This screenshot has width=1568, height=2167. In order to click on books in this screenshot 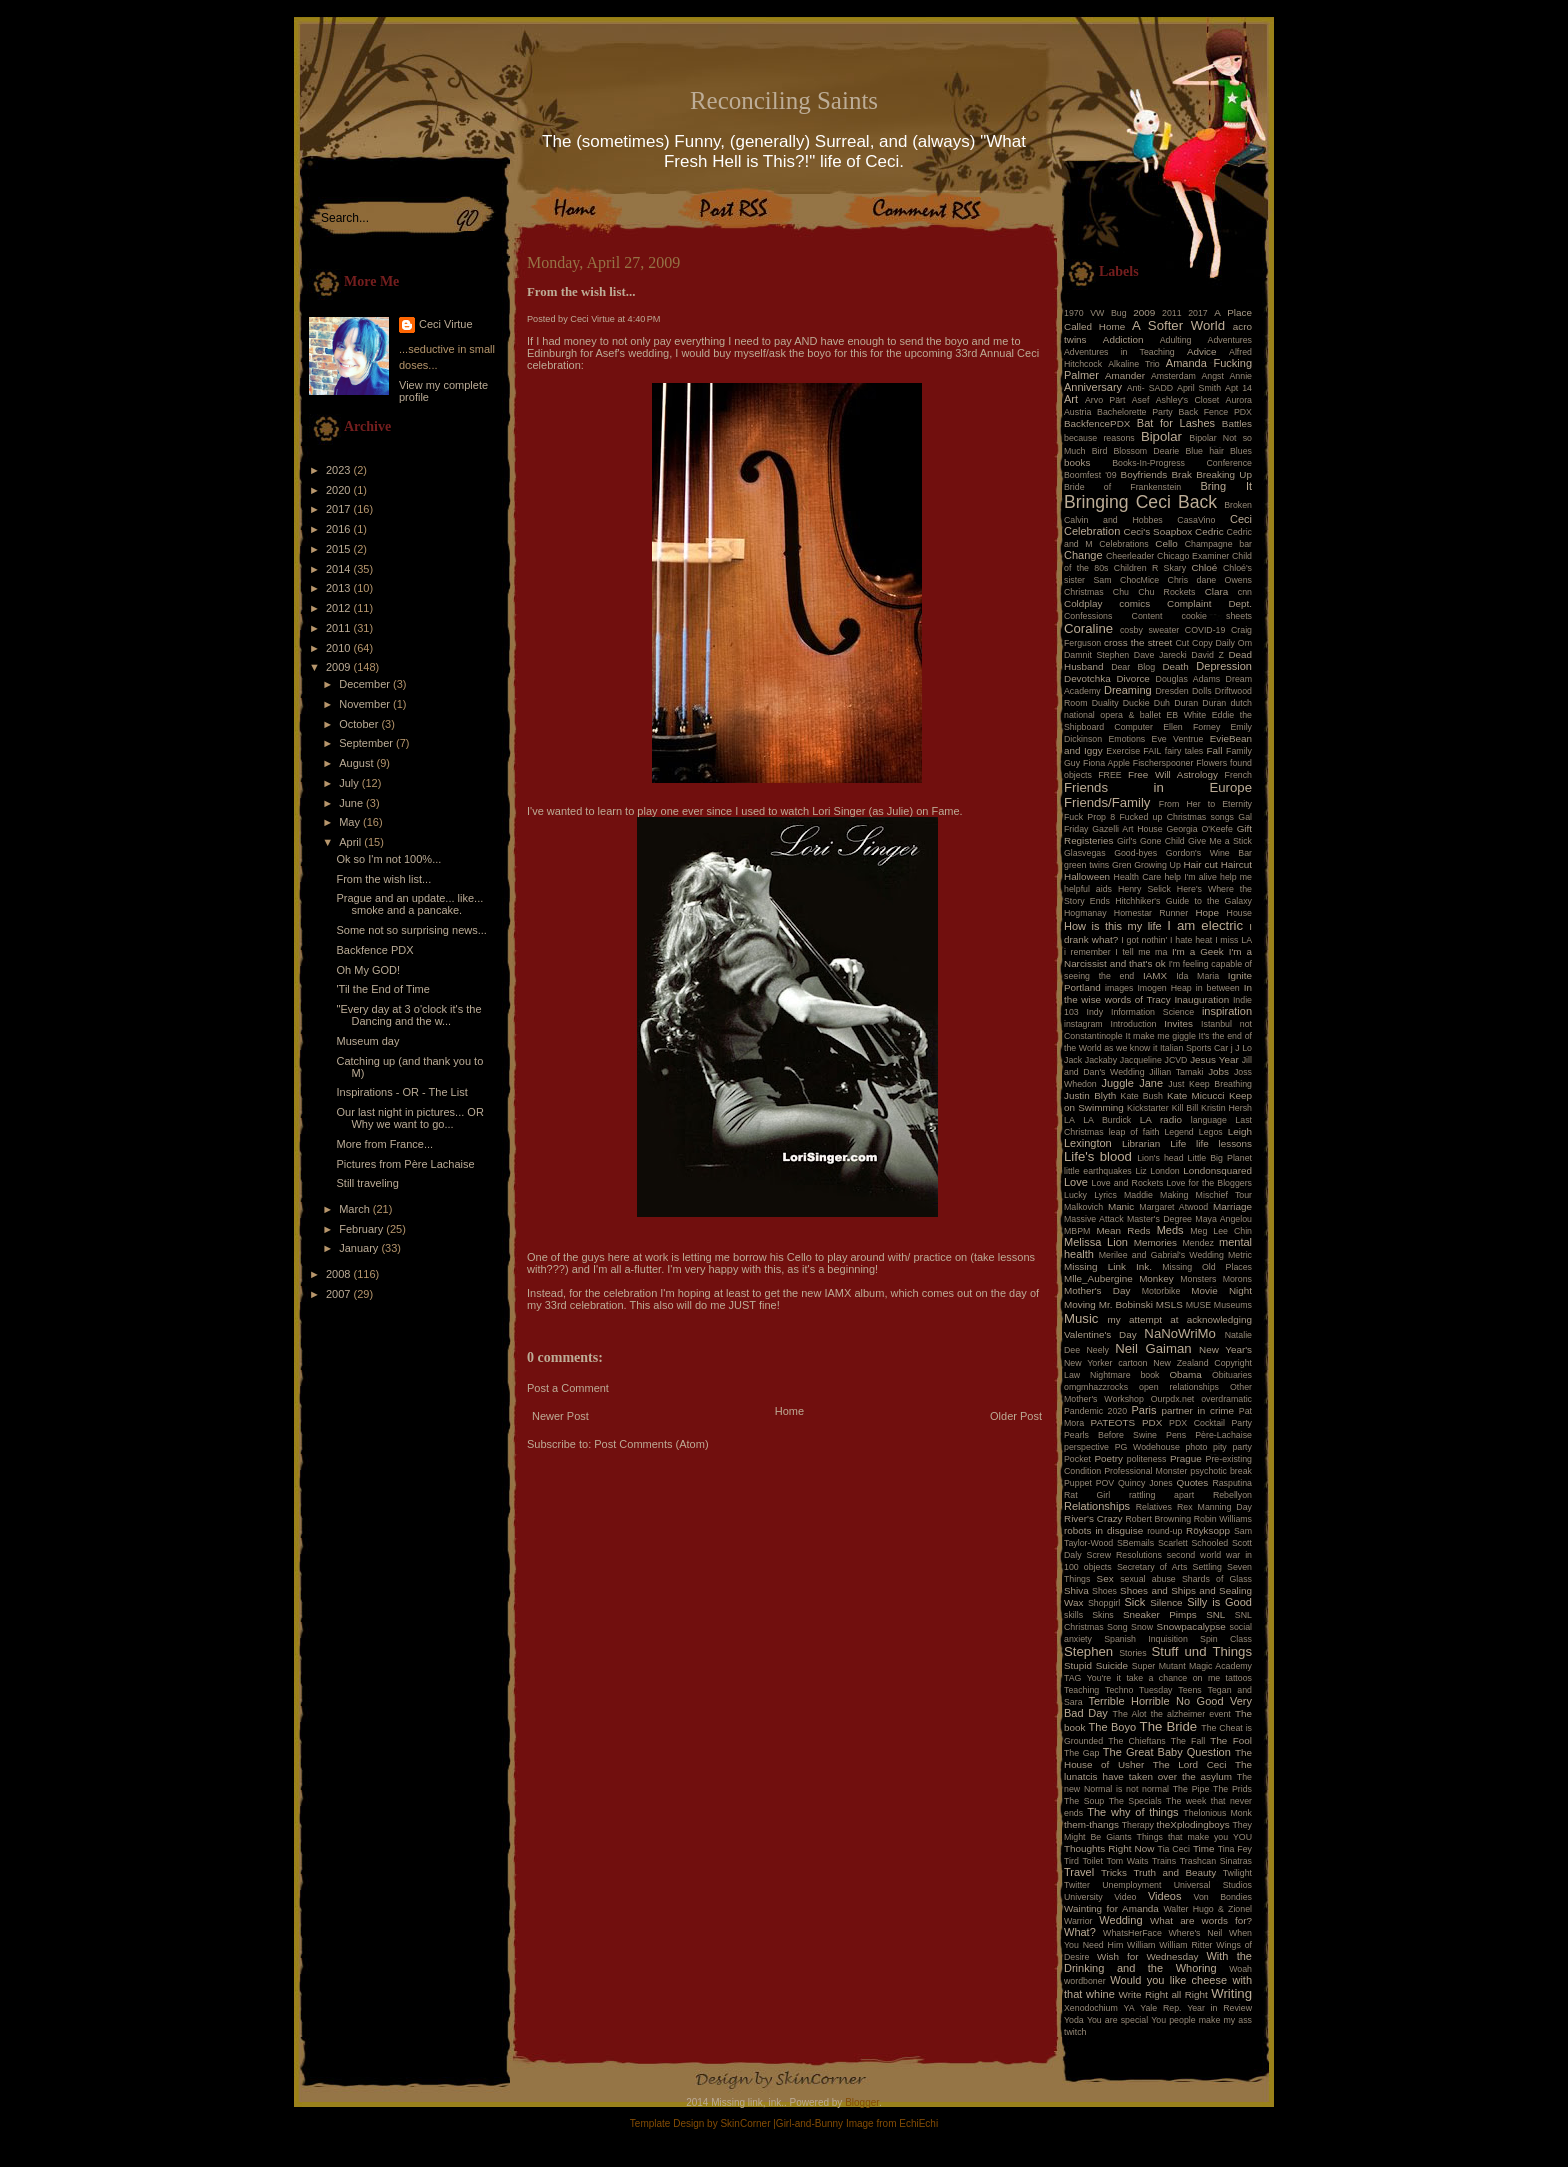, I will do `click(1077, 462)`.